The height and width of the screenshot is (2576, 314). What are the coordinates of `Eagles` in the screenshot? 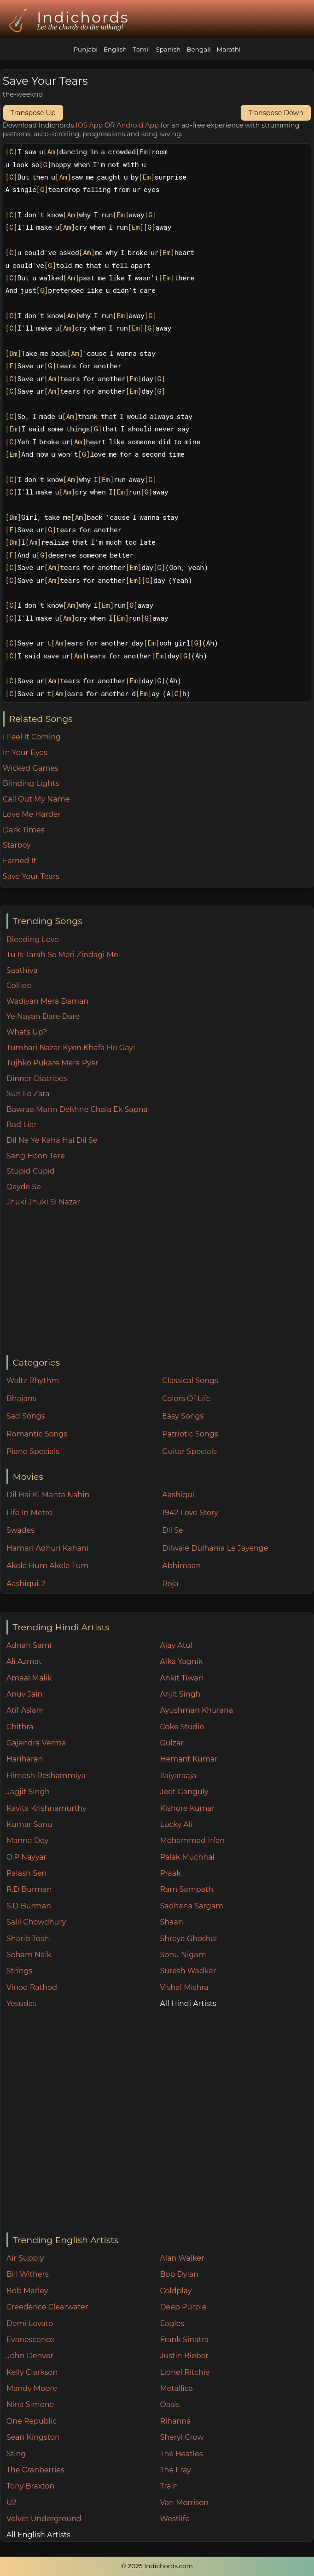 It's located at (172, 2323).